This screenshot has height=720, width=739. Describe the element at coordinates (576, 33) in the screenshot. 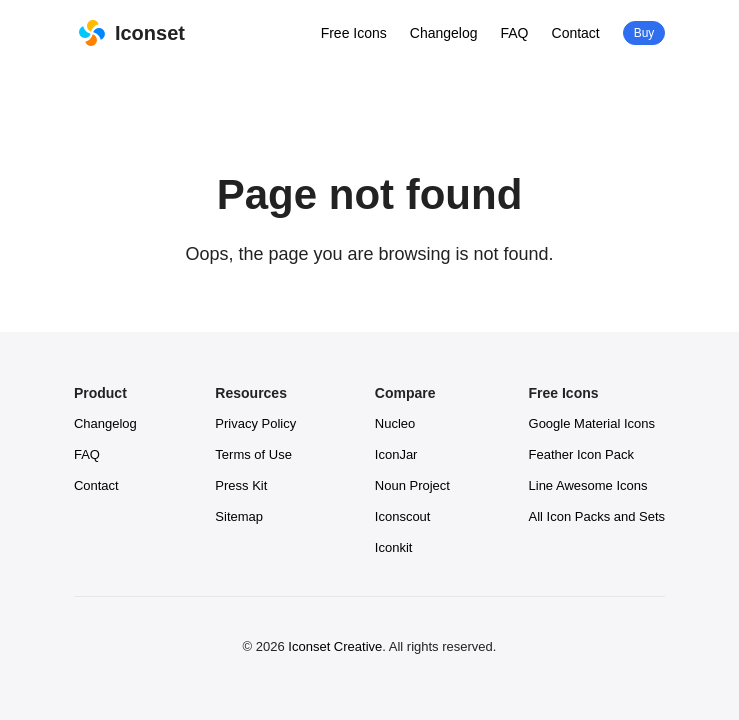

I see `Contact` at that location.